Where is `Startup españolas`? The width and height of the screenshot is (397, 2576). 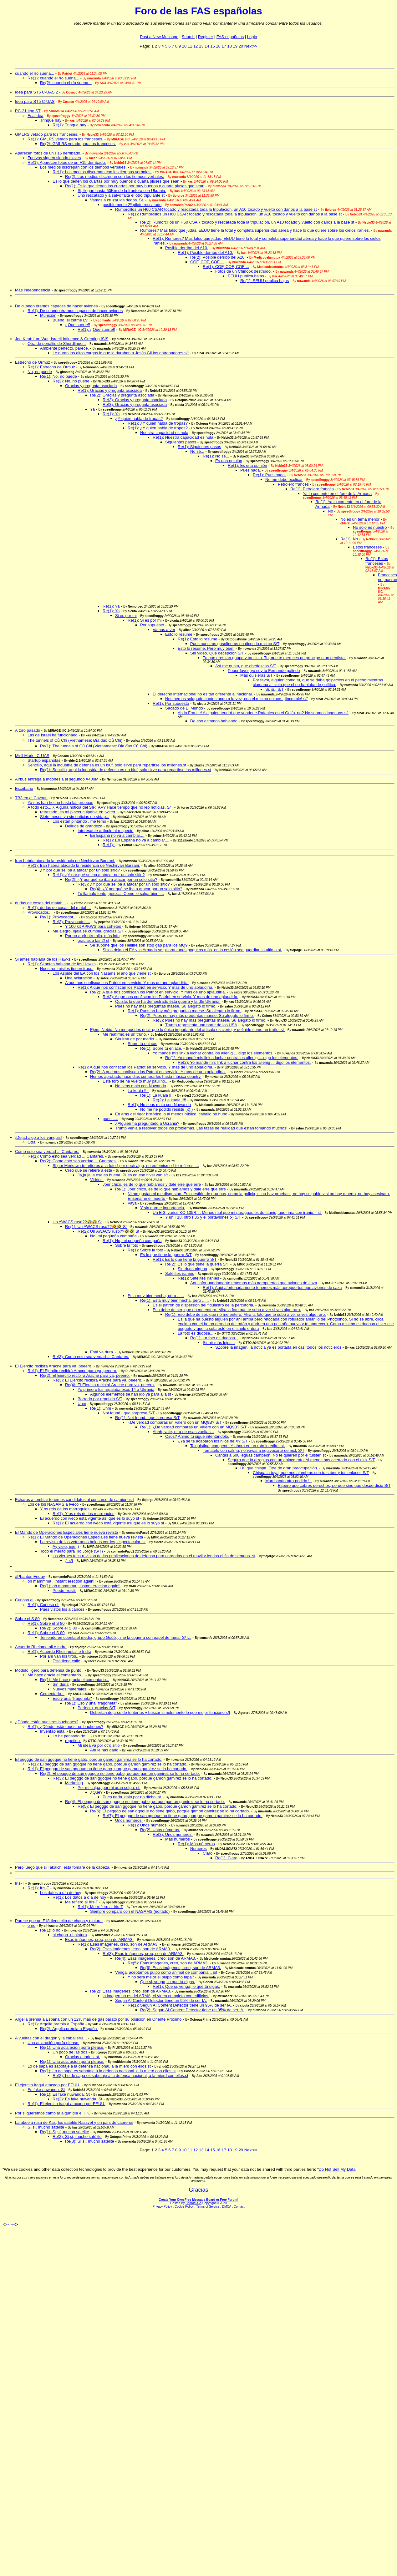
Startup españolas is located at coordinates (44, 760).